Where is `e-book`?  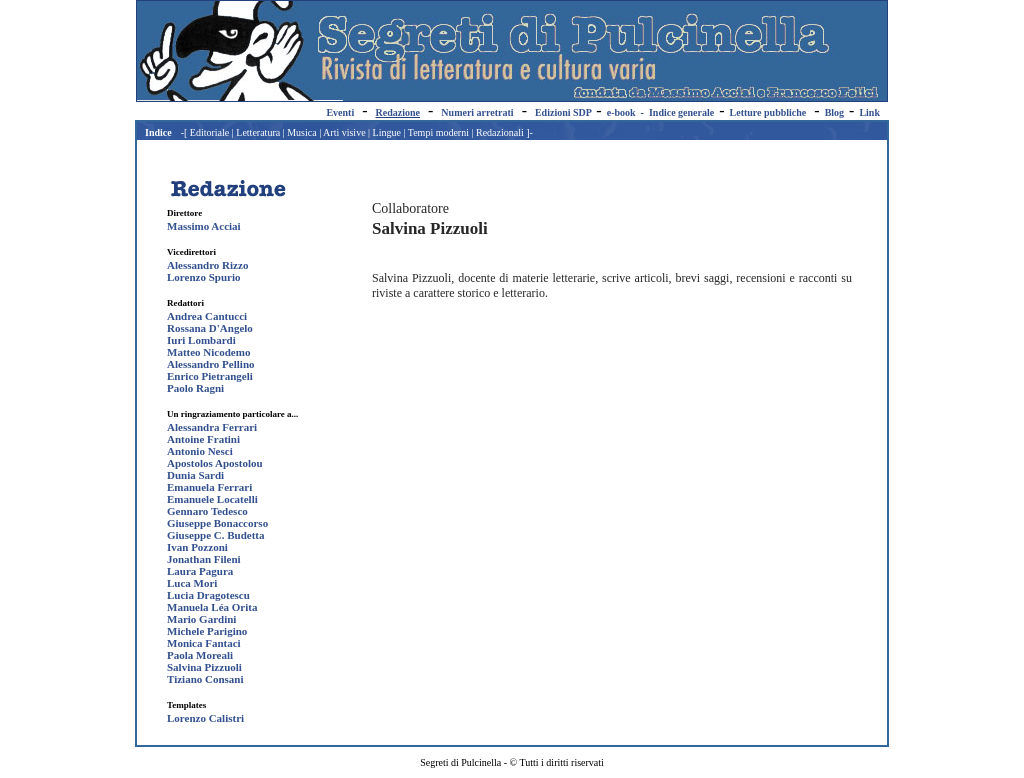
e-book is located at coordinates (621, 112).